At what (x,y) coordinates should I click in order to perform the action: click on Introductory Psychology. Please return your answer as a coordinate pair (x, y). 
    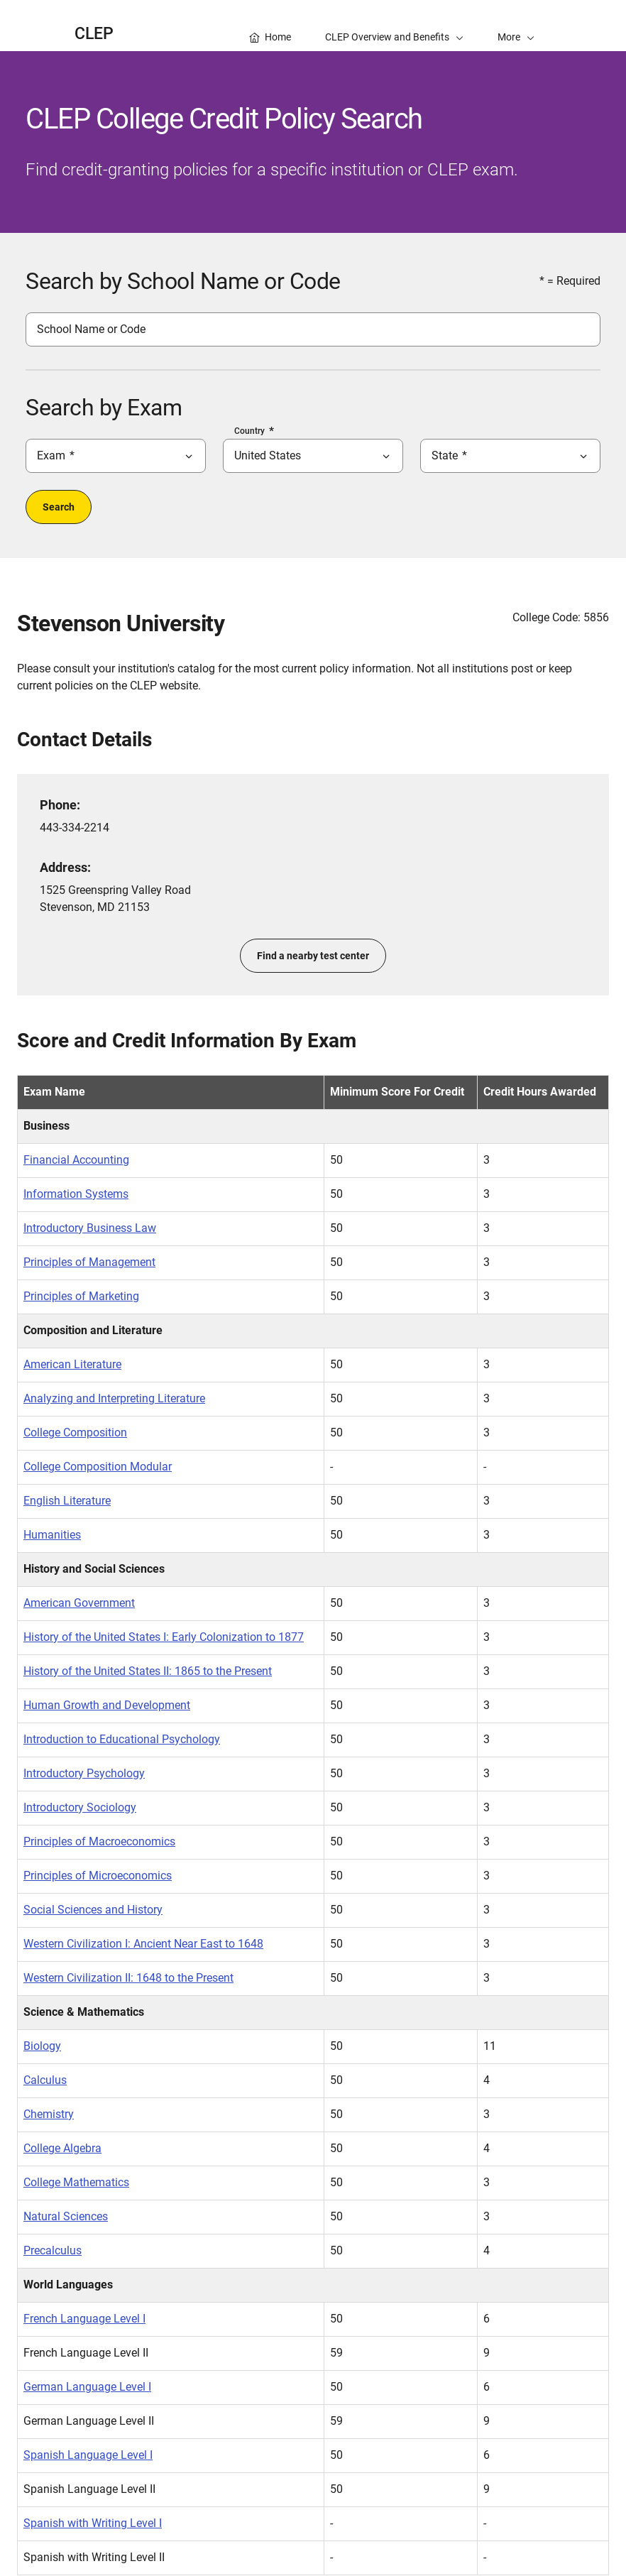
    Looking at the image, I should click on (84, 1773).